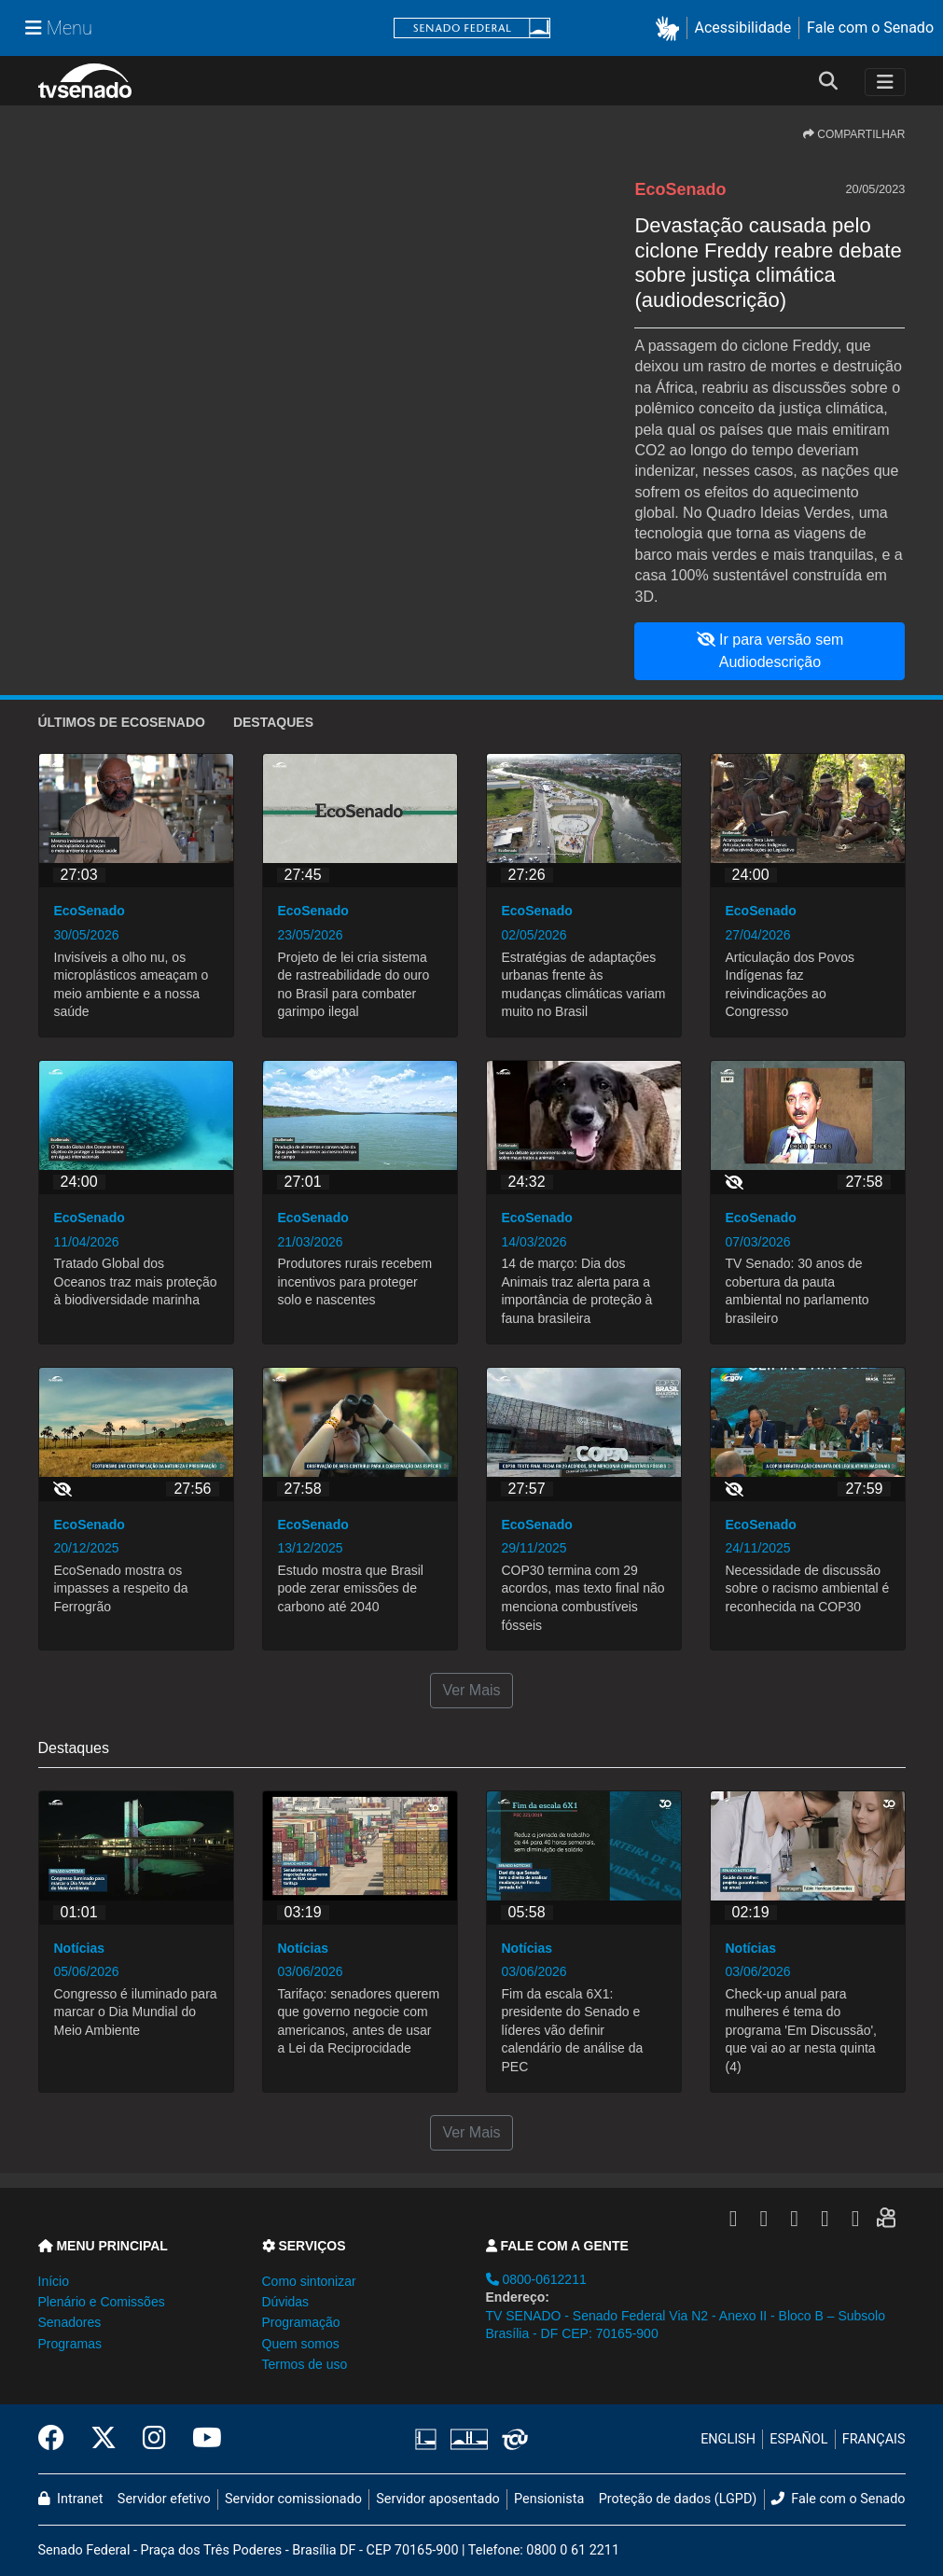 This screenshot has height=2576, width=943. I want to click on Proteção de dados (LGPD), so click(678, 2499).